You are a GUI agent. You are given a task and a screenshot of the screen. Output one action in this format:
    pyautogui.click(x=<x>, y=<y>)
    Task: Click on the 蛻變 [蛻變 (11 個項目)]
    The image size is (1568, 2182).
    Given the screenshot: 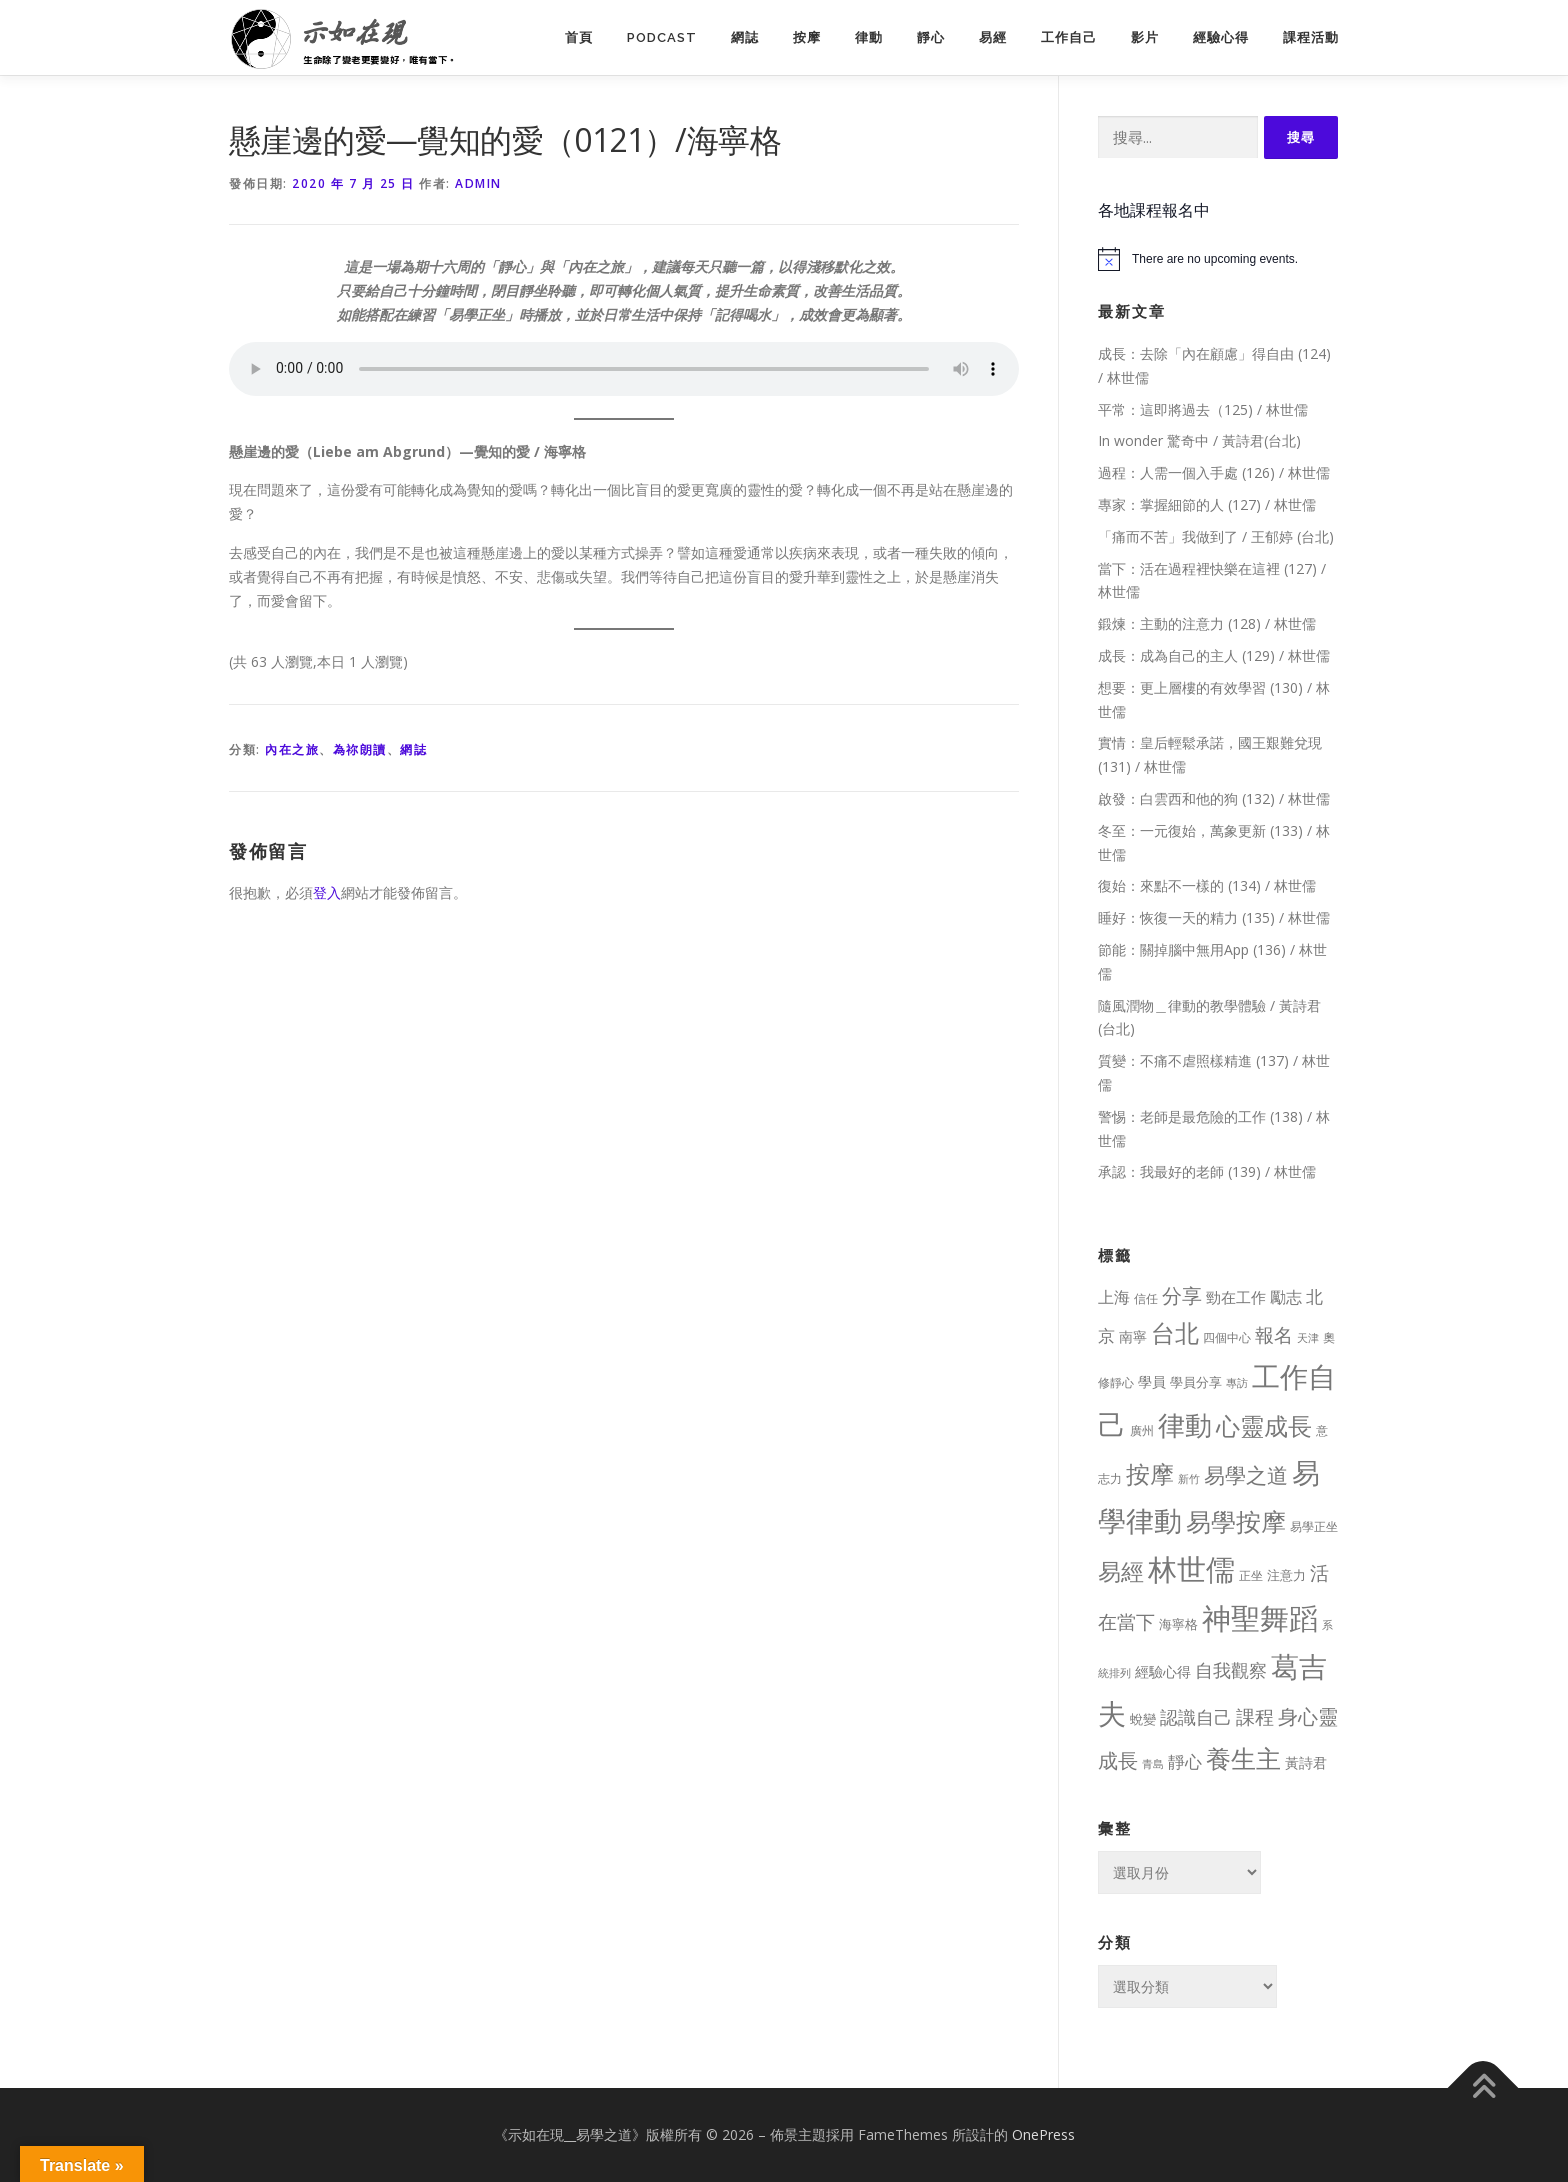 What is the action you would take?
    pyautogui.click(x=1143, y=1719)
    